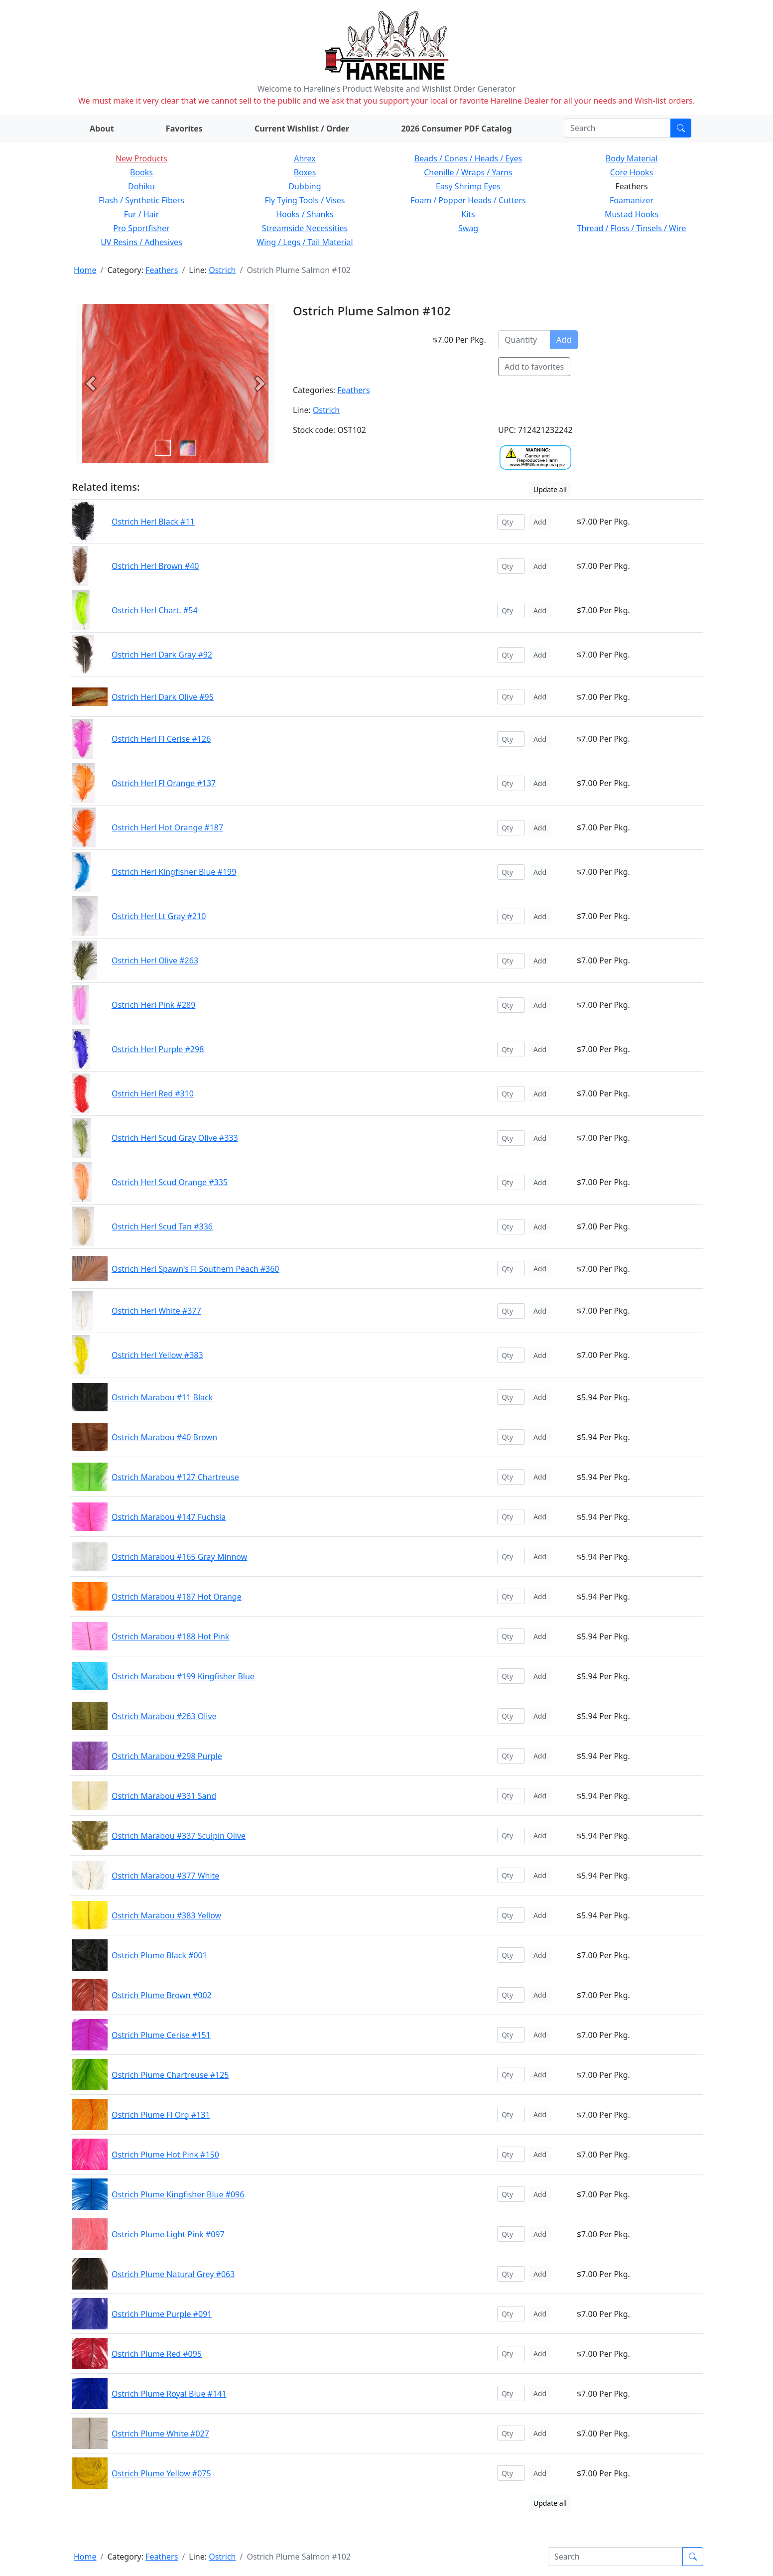 Image resolution: width=773 pixels, height=2576 pixels. What do you see at coordinates (305, 200) in the screenshot?
I see `Fly Tying Tools / Vises` at bounding box center [305, 200].